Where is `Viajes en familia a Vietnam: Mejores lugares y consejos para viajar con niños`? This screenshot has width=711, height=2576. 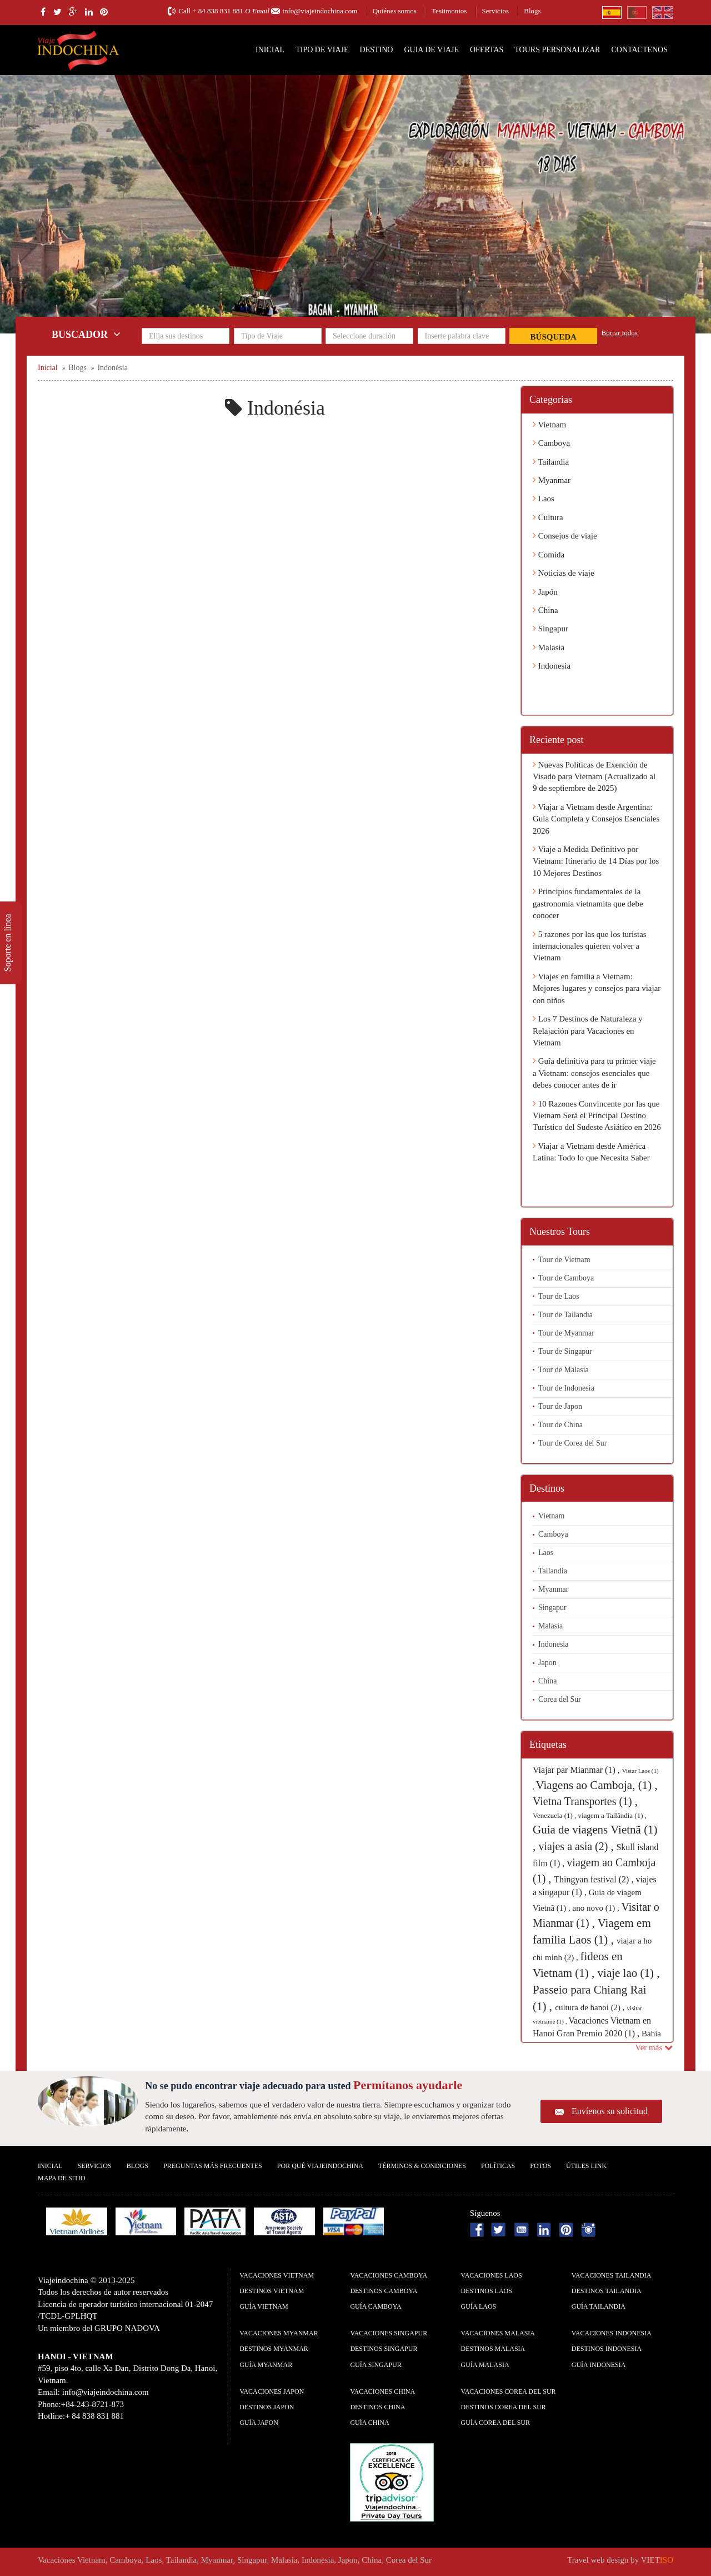
Viajes en familia a Vietnam: Mejores lugares y consejos para viajar con niños is located at coordinates (596, 988).